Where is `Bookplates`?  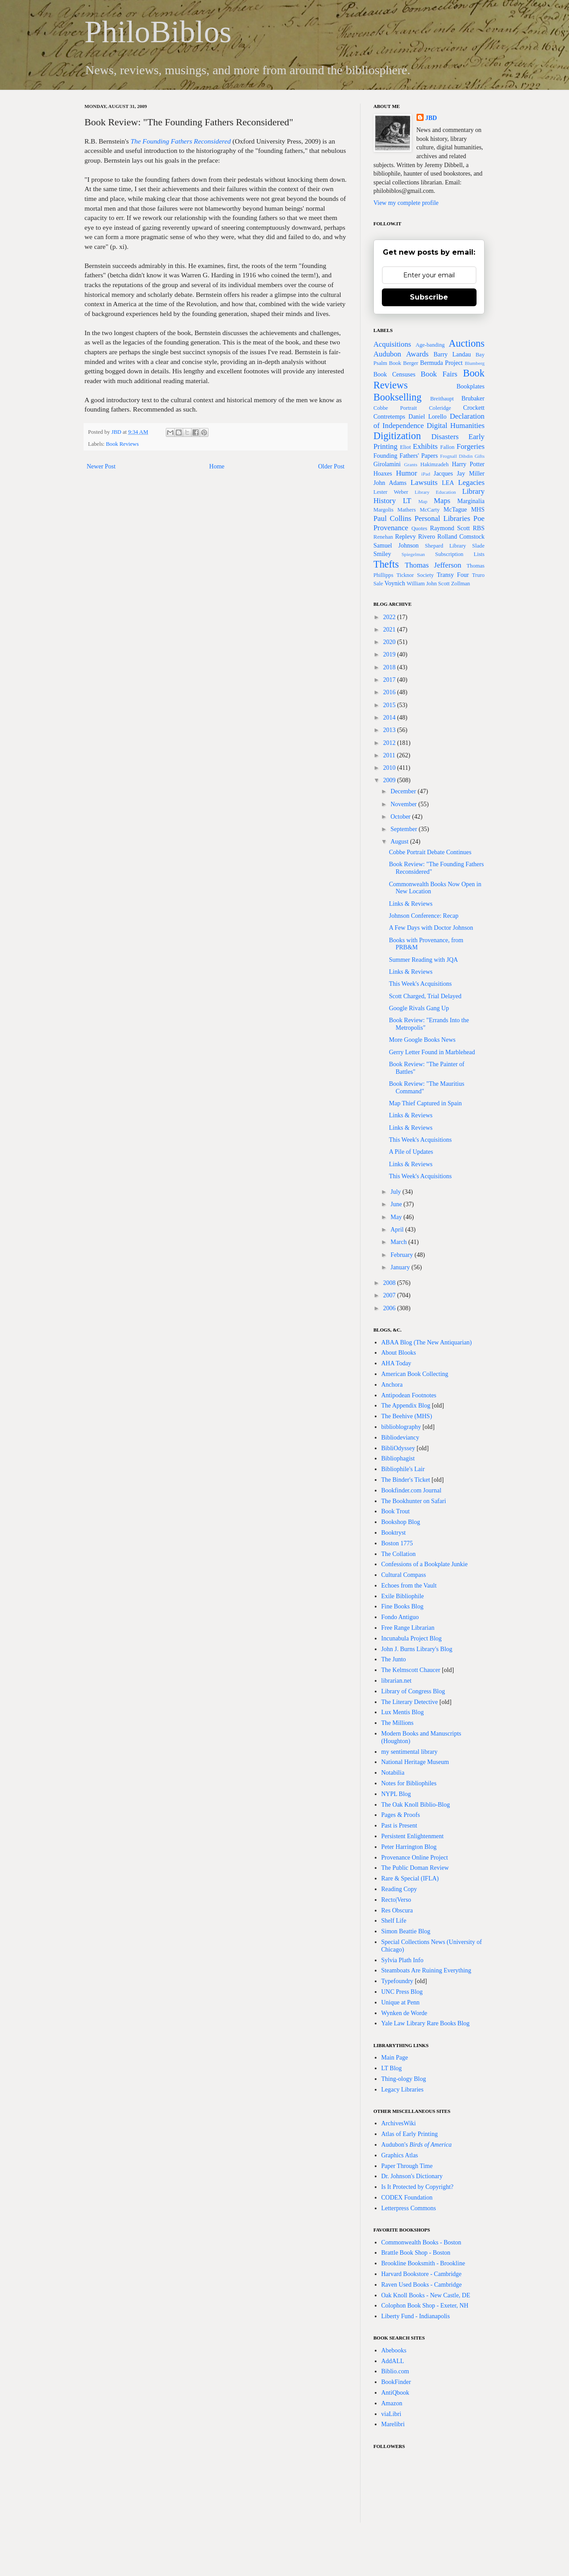 Bookplates is located at coordinates (471, 386).